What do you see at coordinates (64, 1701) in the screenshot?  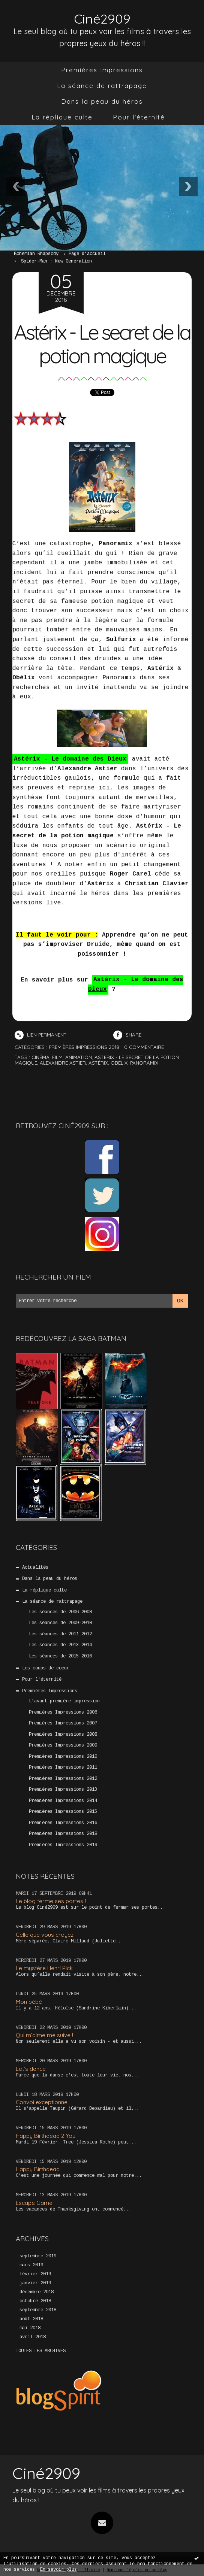 I see `L'avant-première impression` at bounding box center [64, 1701].